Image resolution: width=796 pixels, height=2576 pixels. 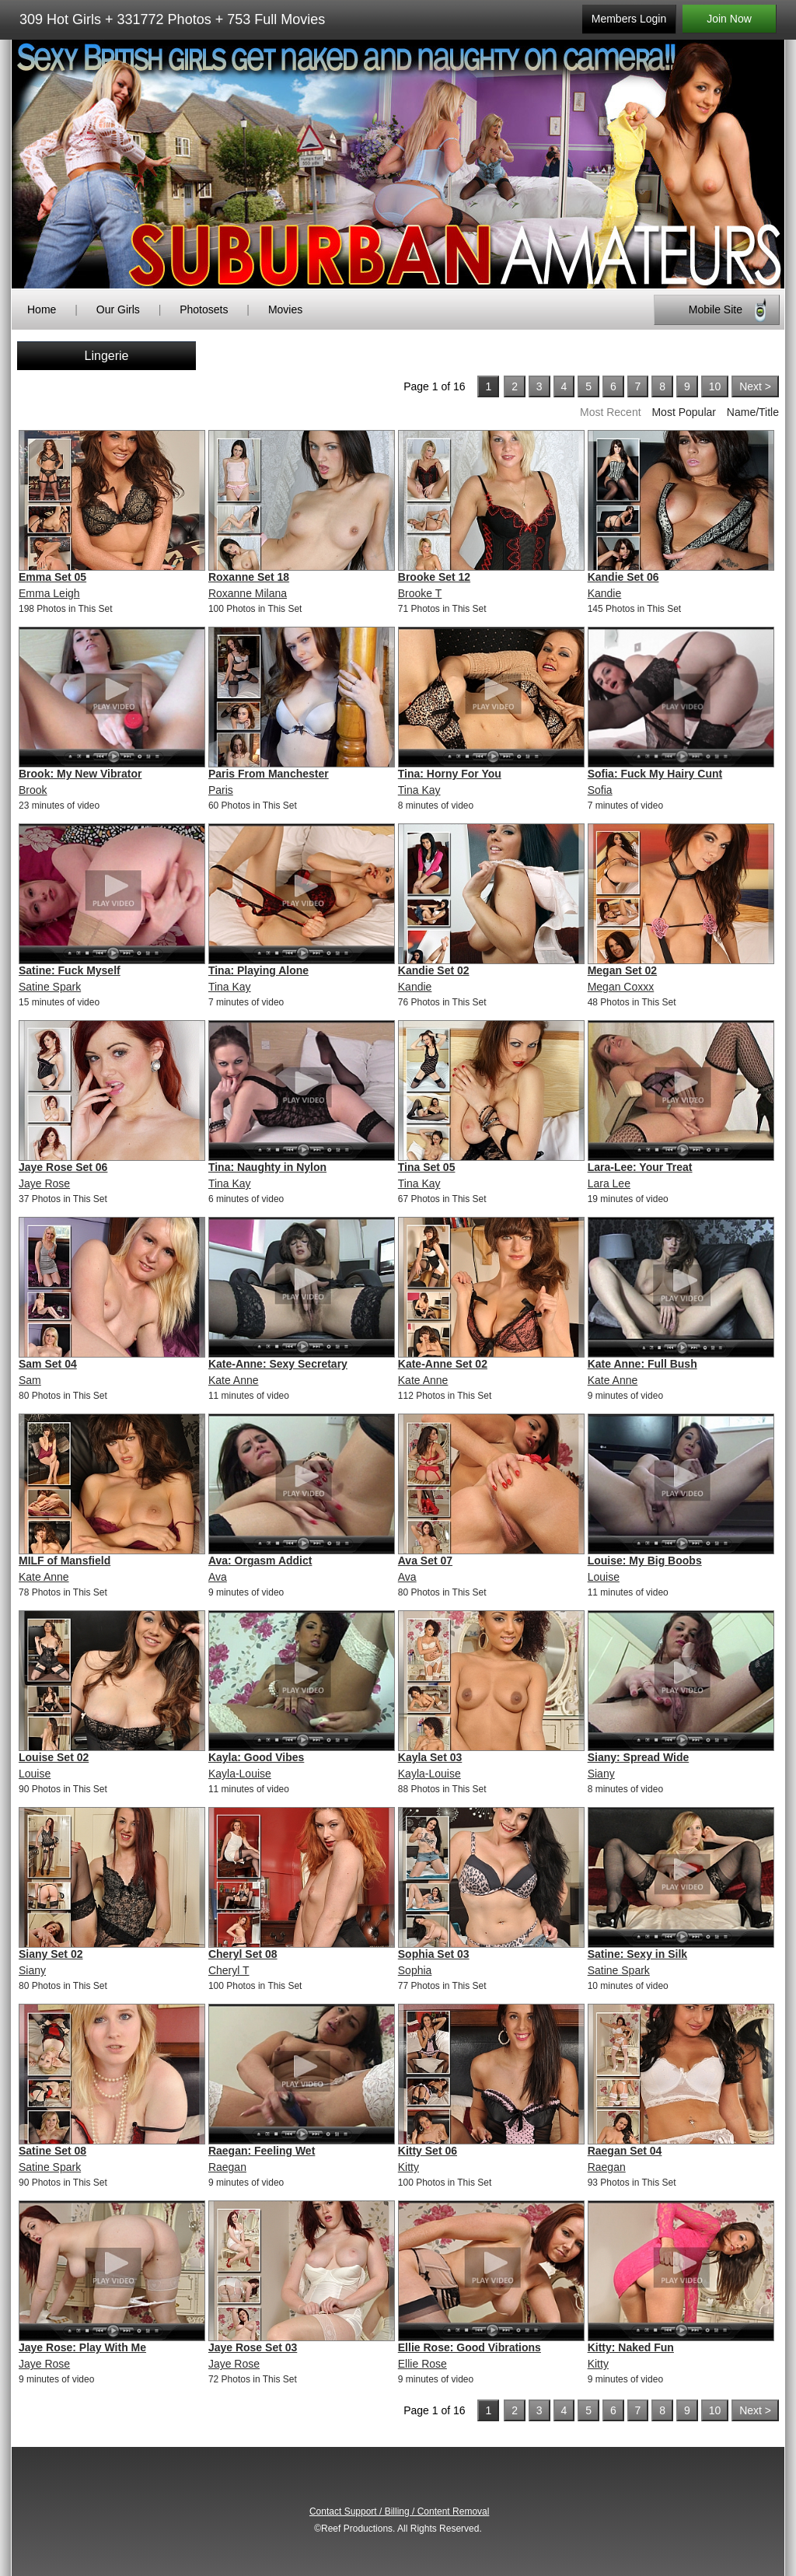 What do you see at coordinates (422, 2364) in the screenshot?
I see `Ellie Rose` at bounding box center [422, 2364].